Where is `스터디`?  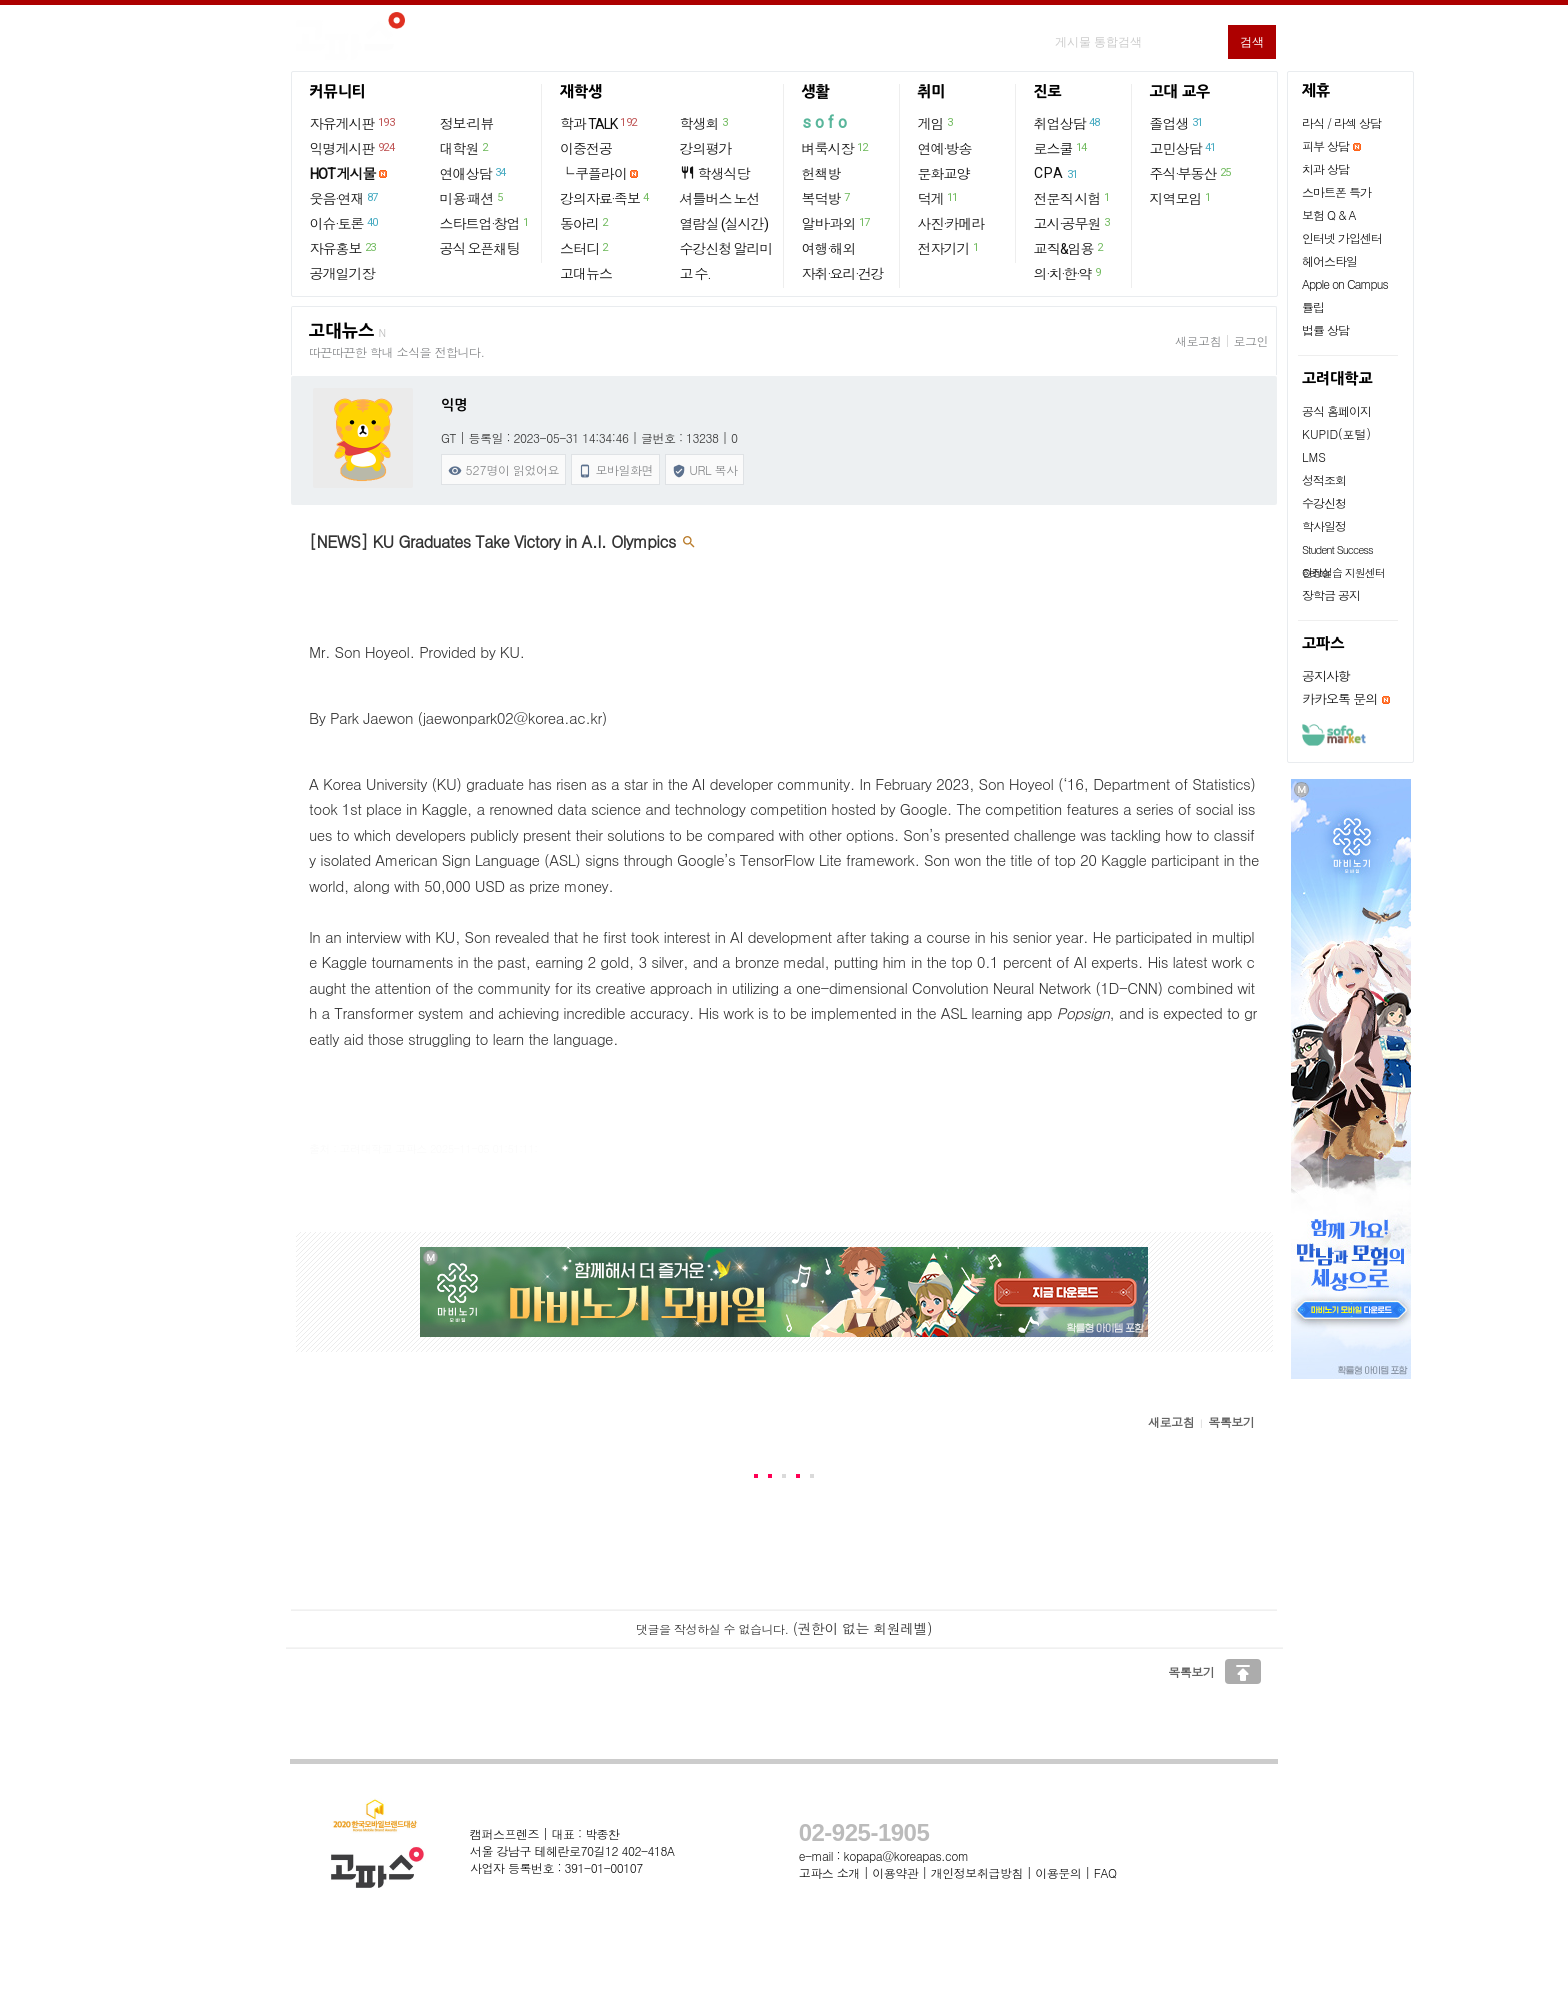 스터디 is located at coordinates (585, 248).